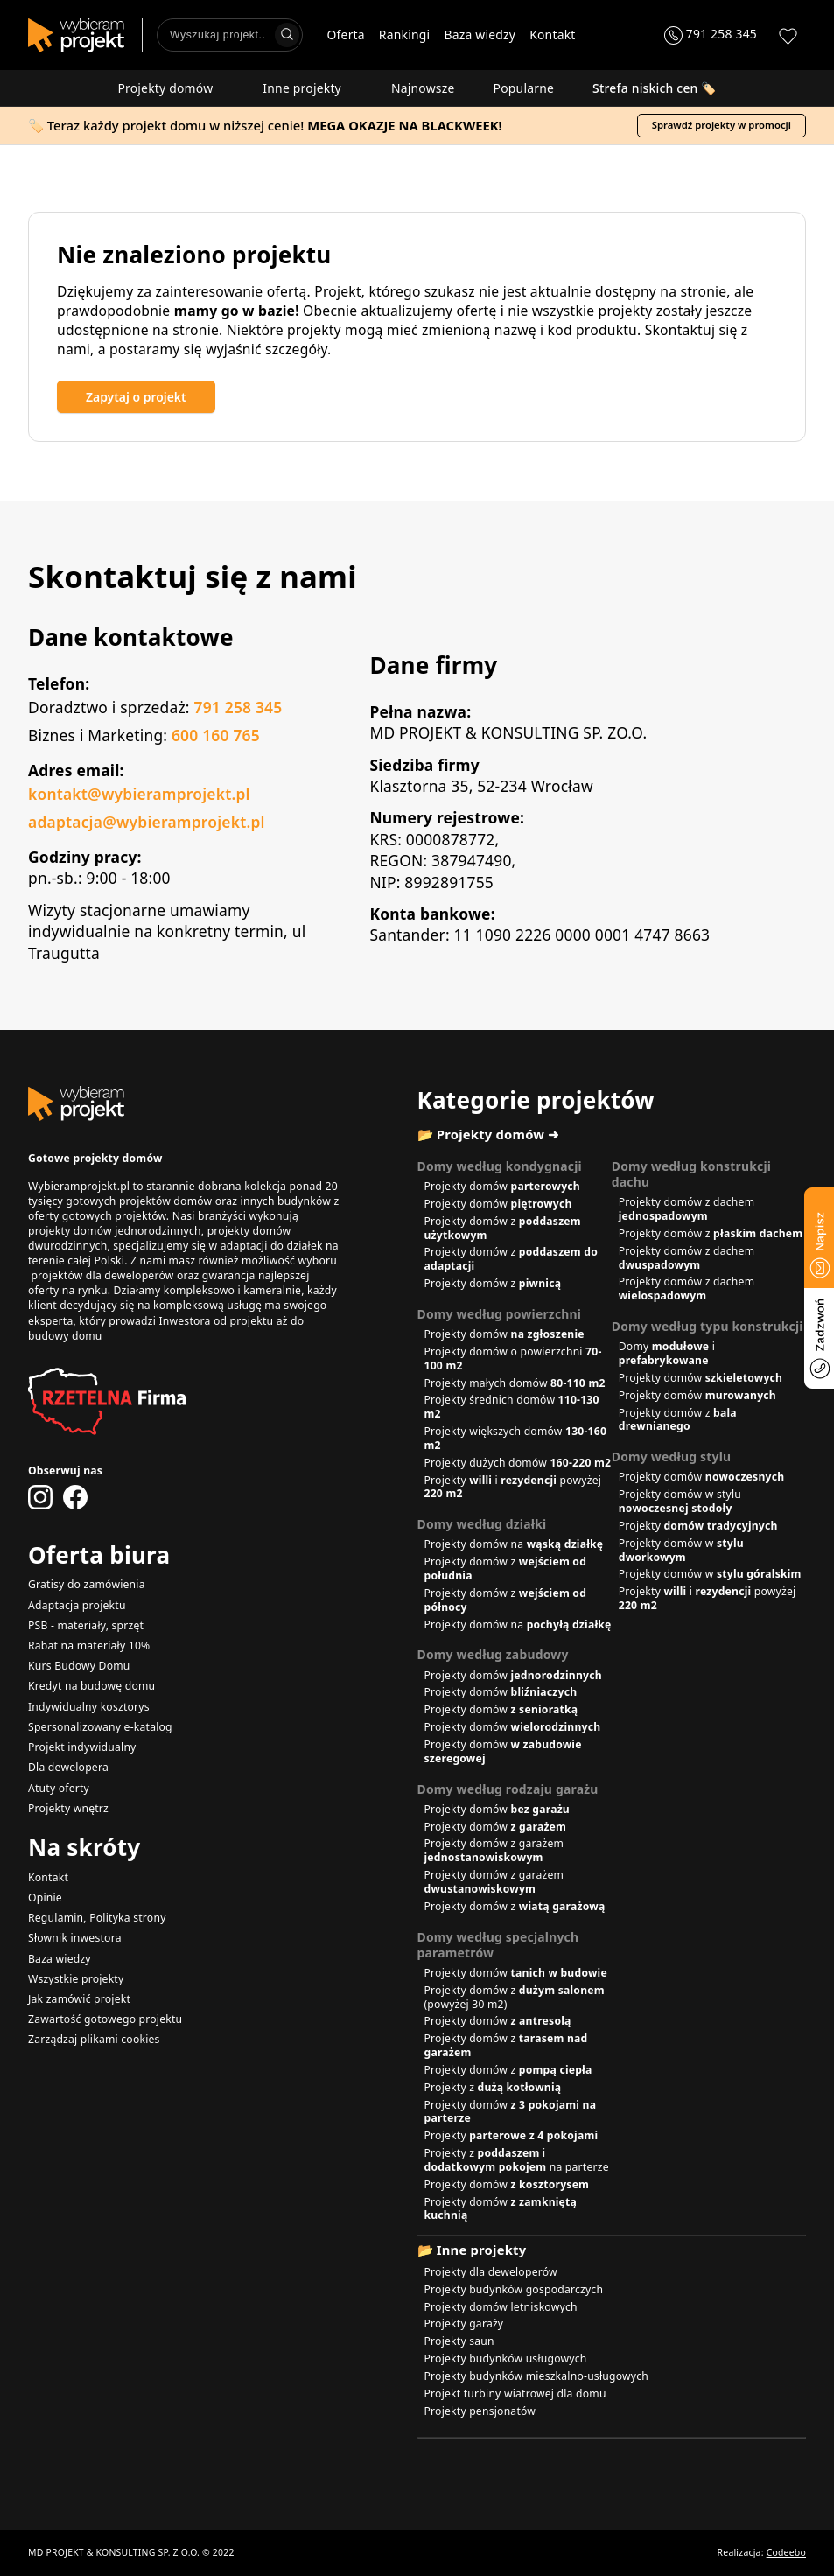 The height and width of the screenshot is (2576, 834). Describe the element at coordinates (237, 707) in the screenshot. I see `791 258 345` at that location.